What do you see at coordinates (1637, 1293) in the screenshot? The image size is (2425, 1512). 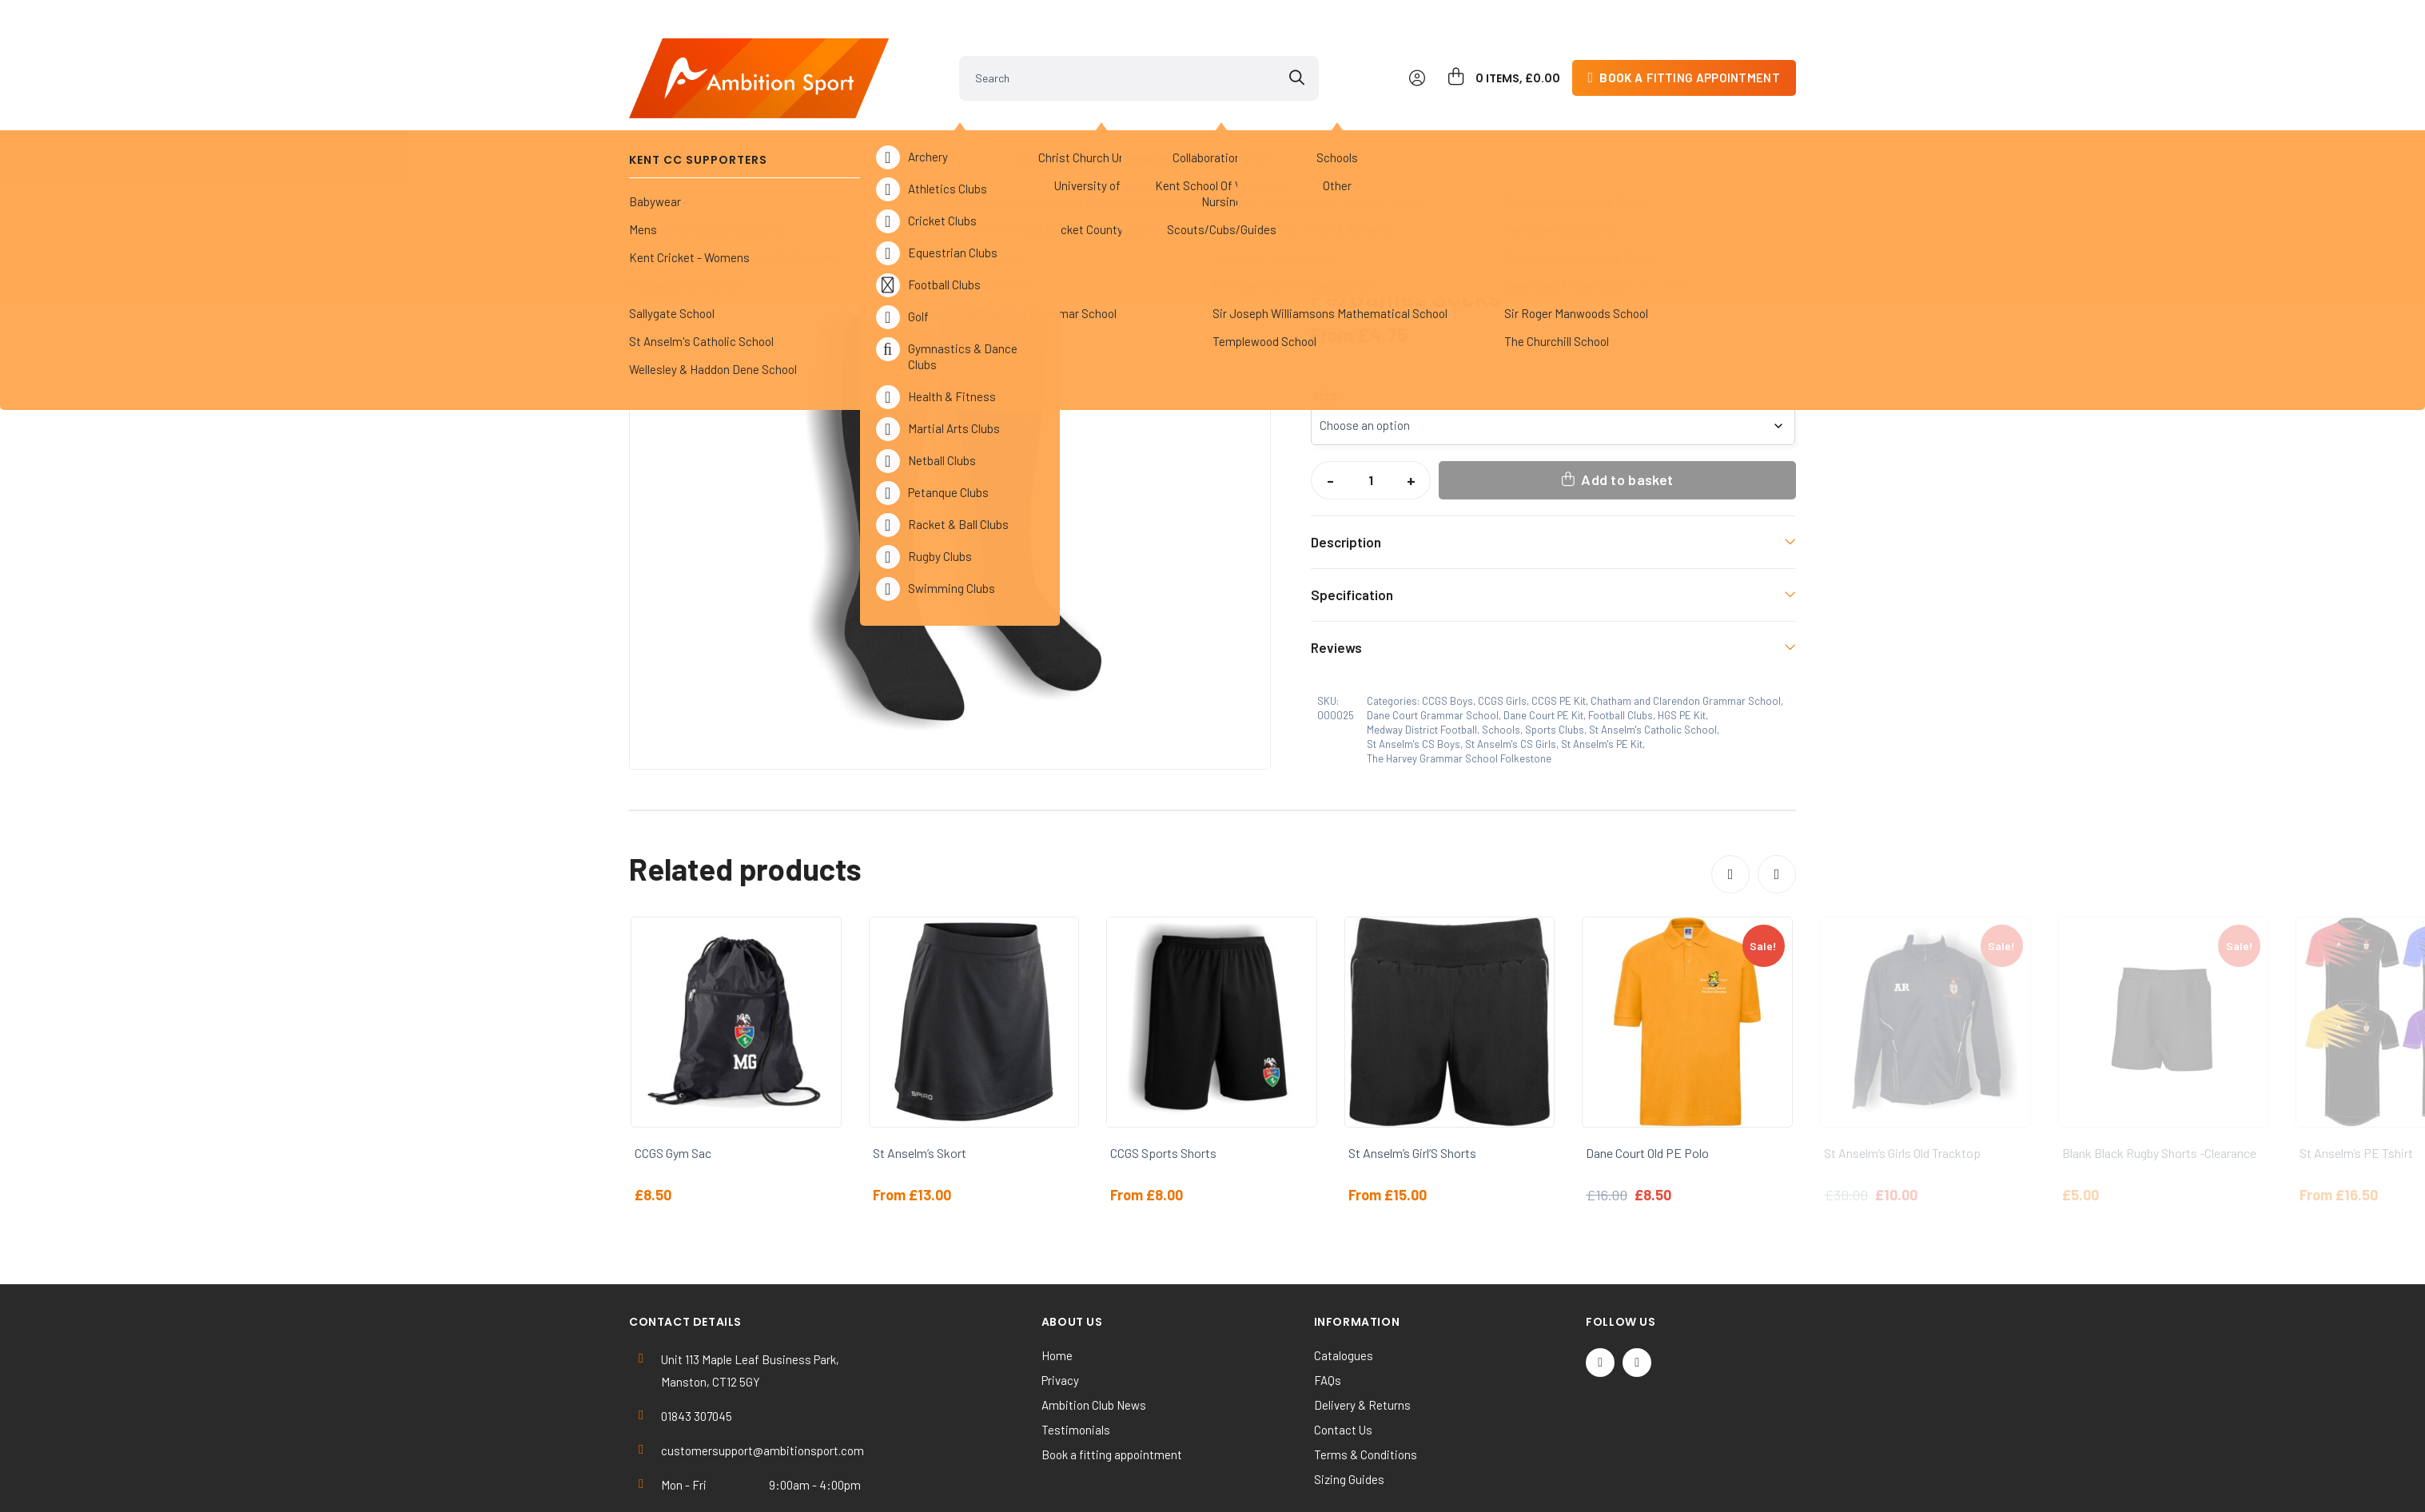 I see `[Instagram]` at bounding box center [1637, 1293].